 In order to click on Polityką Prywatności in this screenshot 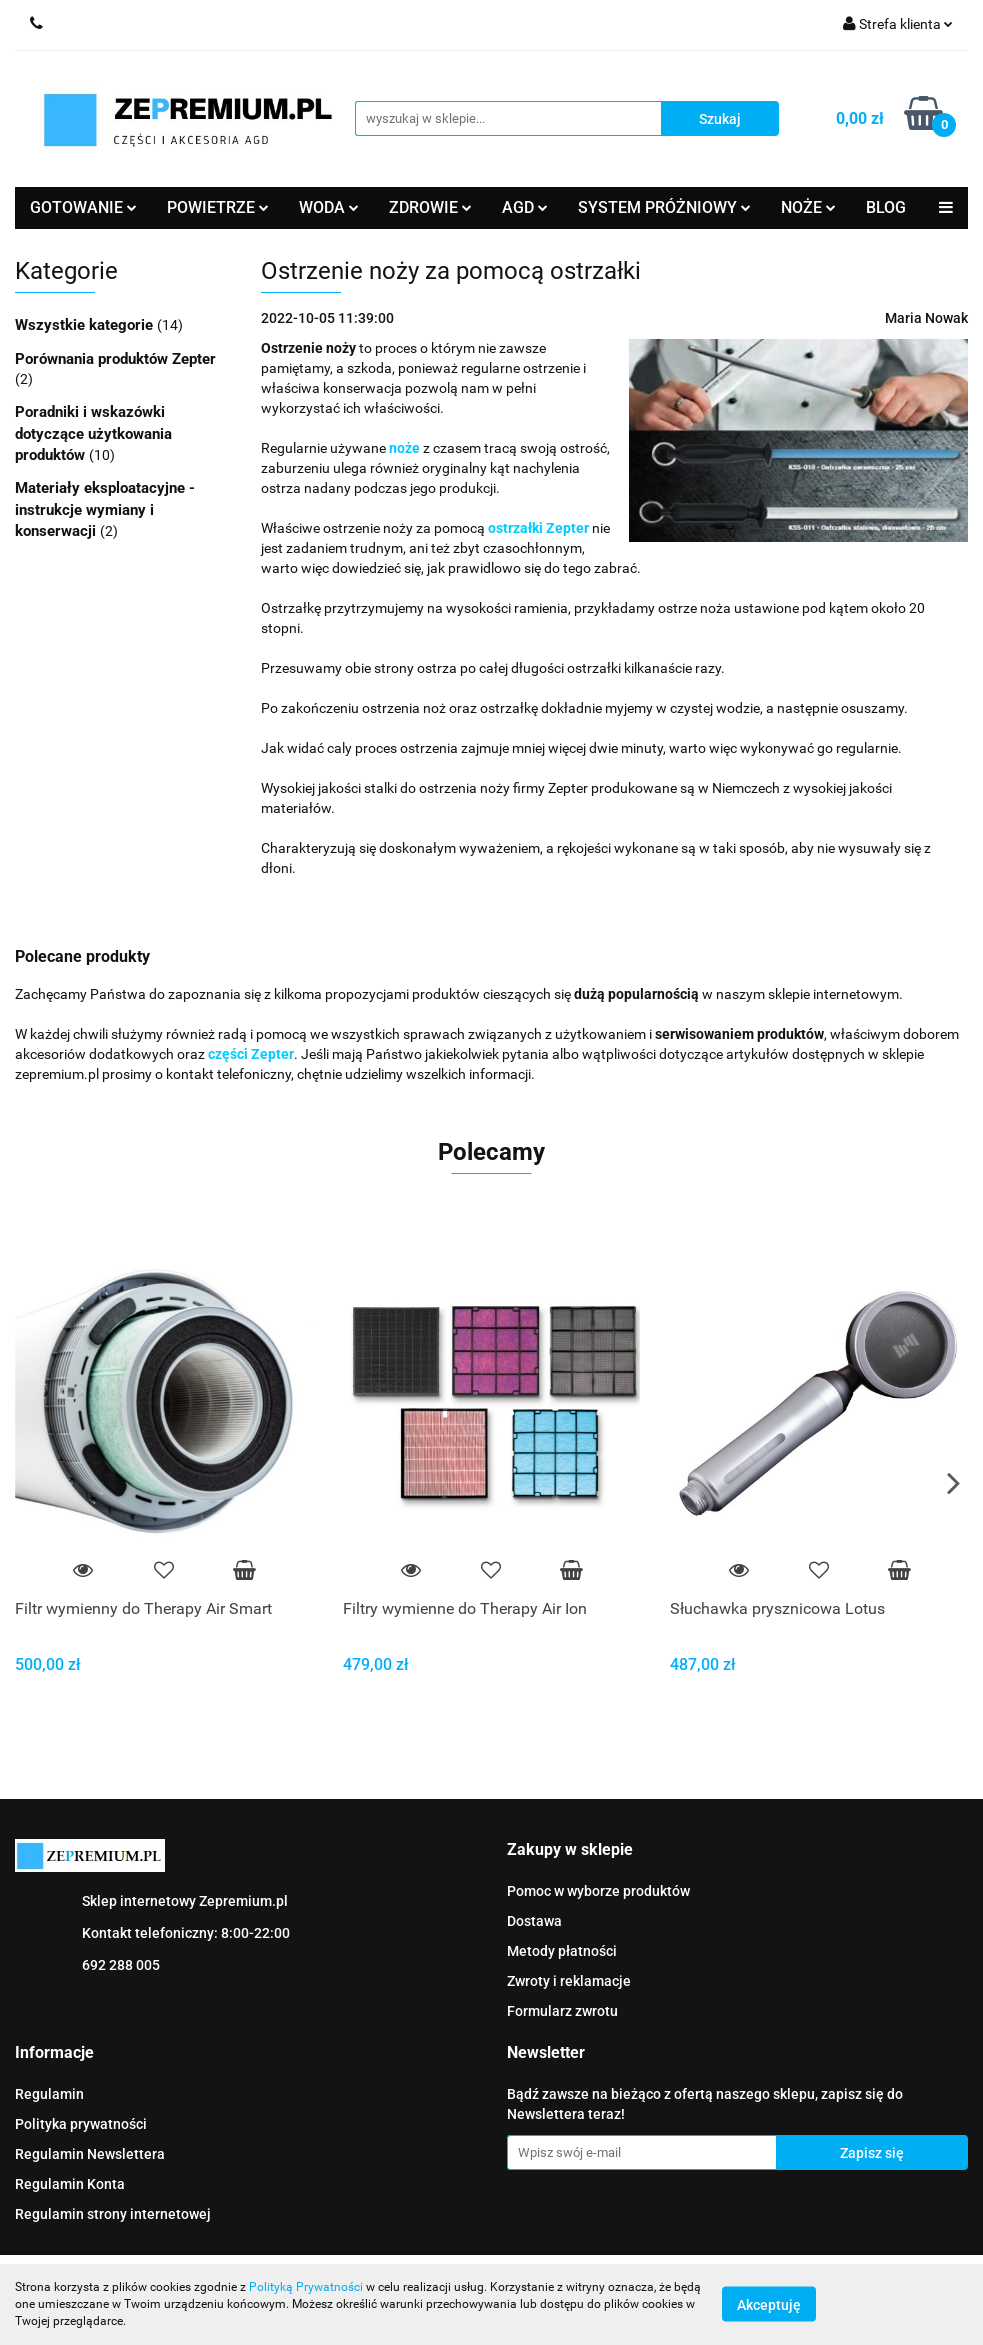, I will do `click(306, 2287)`.